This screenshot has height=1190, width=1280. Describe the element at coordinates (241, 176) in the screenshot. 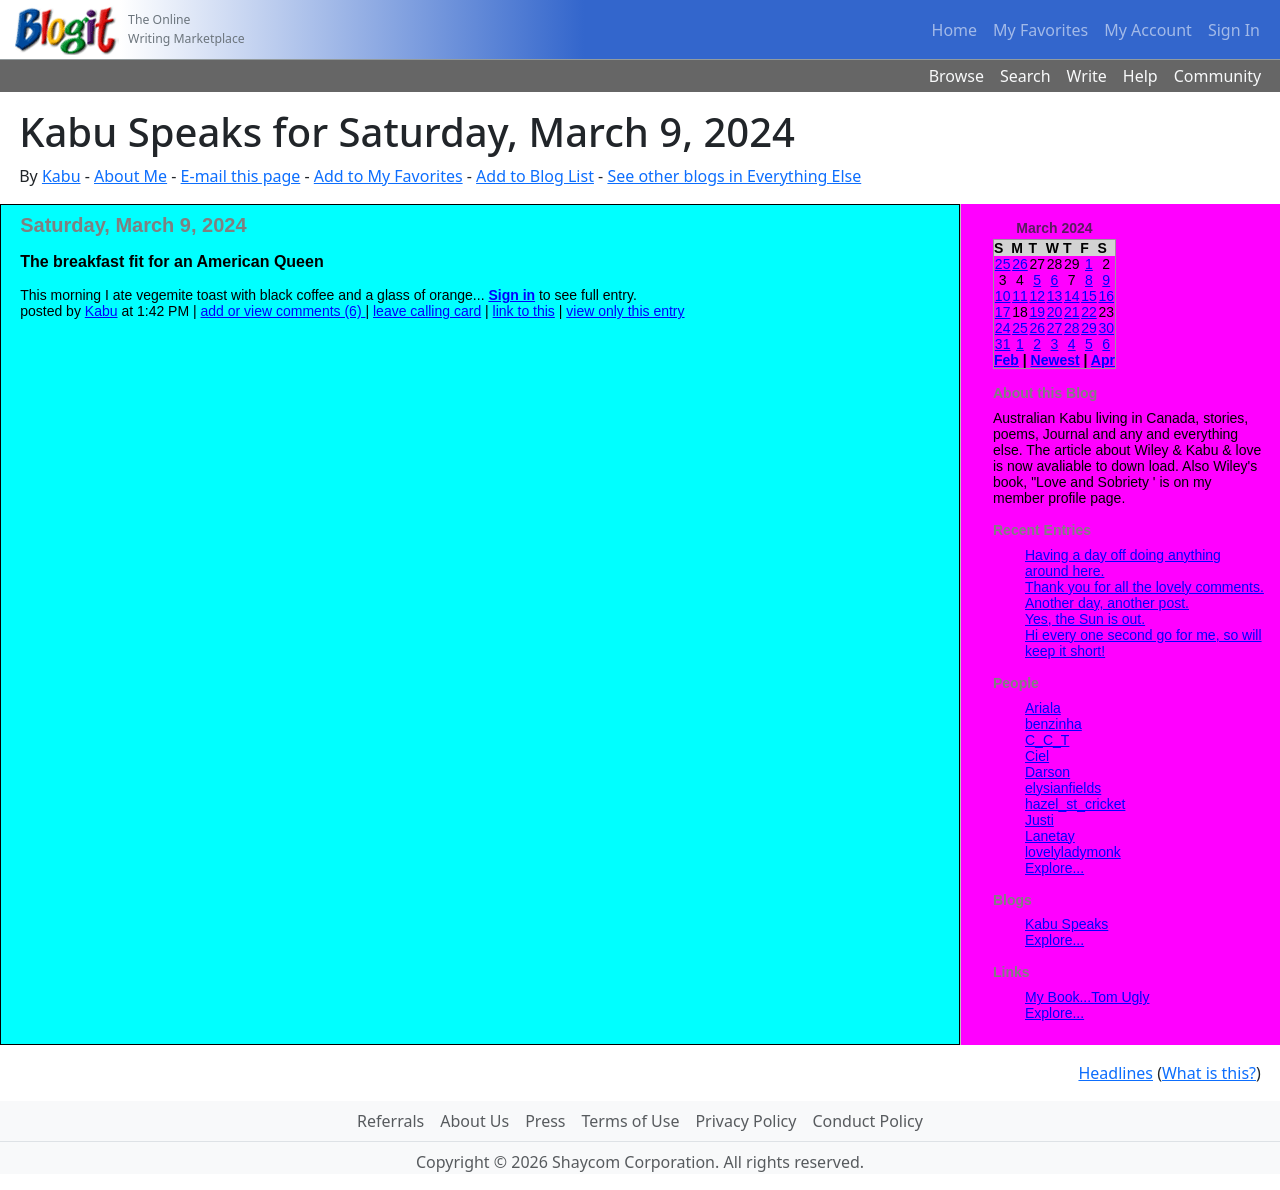

I see `E-mail this page` at that location.